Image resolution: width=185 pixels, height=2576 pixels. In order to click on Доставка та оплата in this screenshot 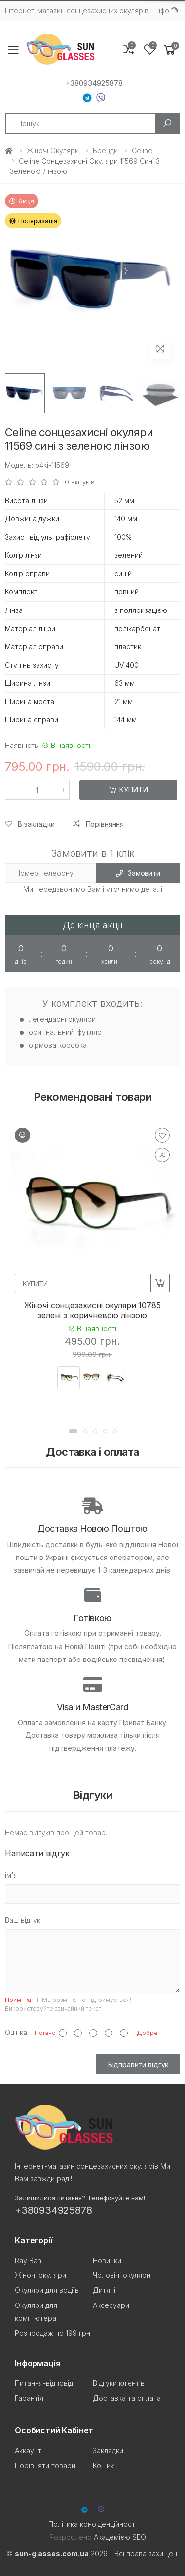, I will do `click(127, 2398)`.